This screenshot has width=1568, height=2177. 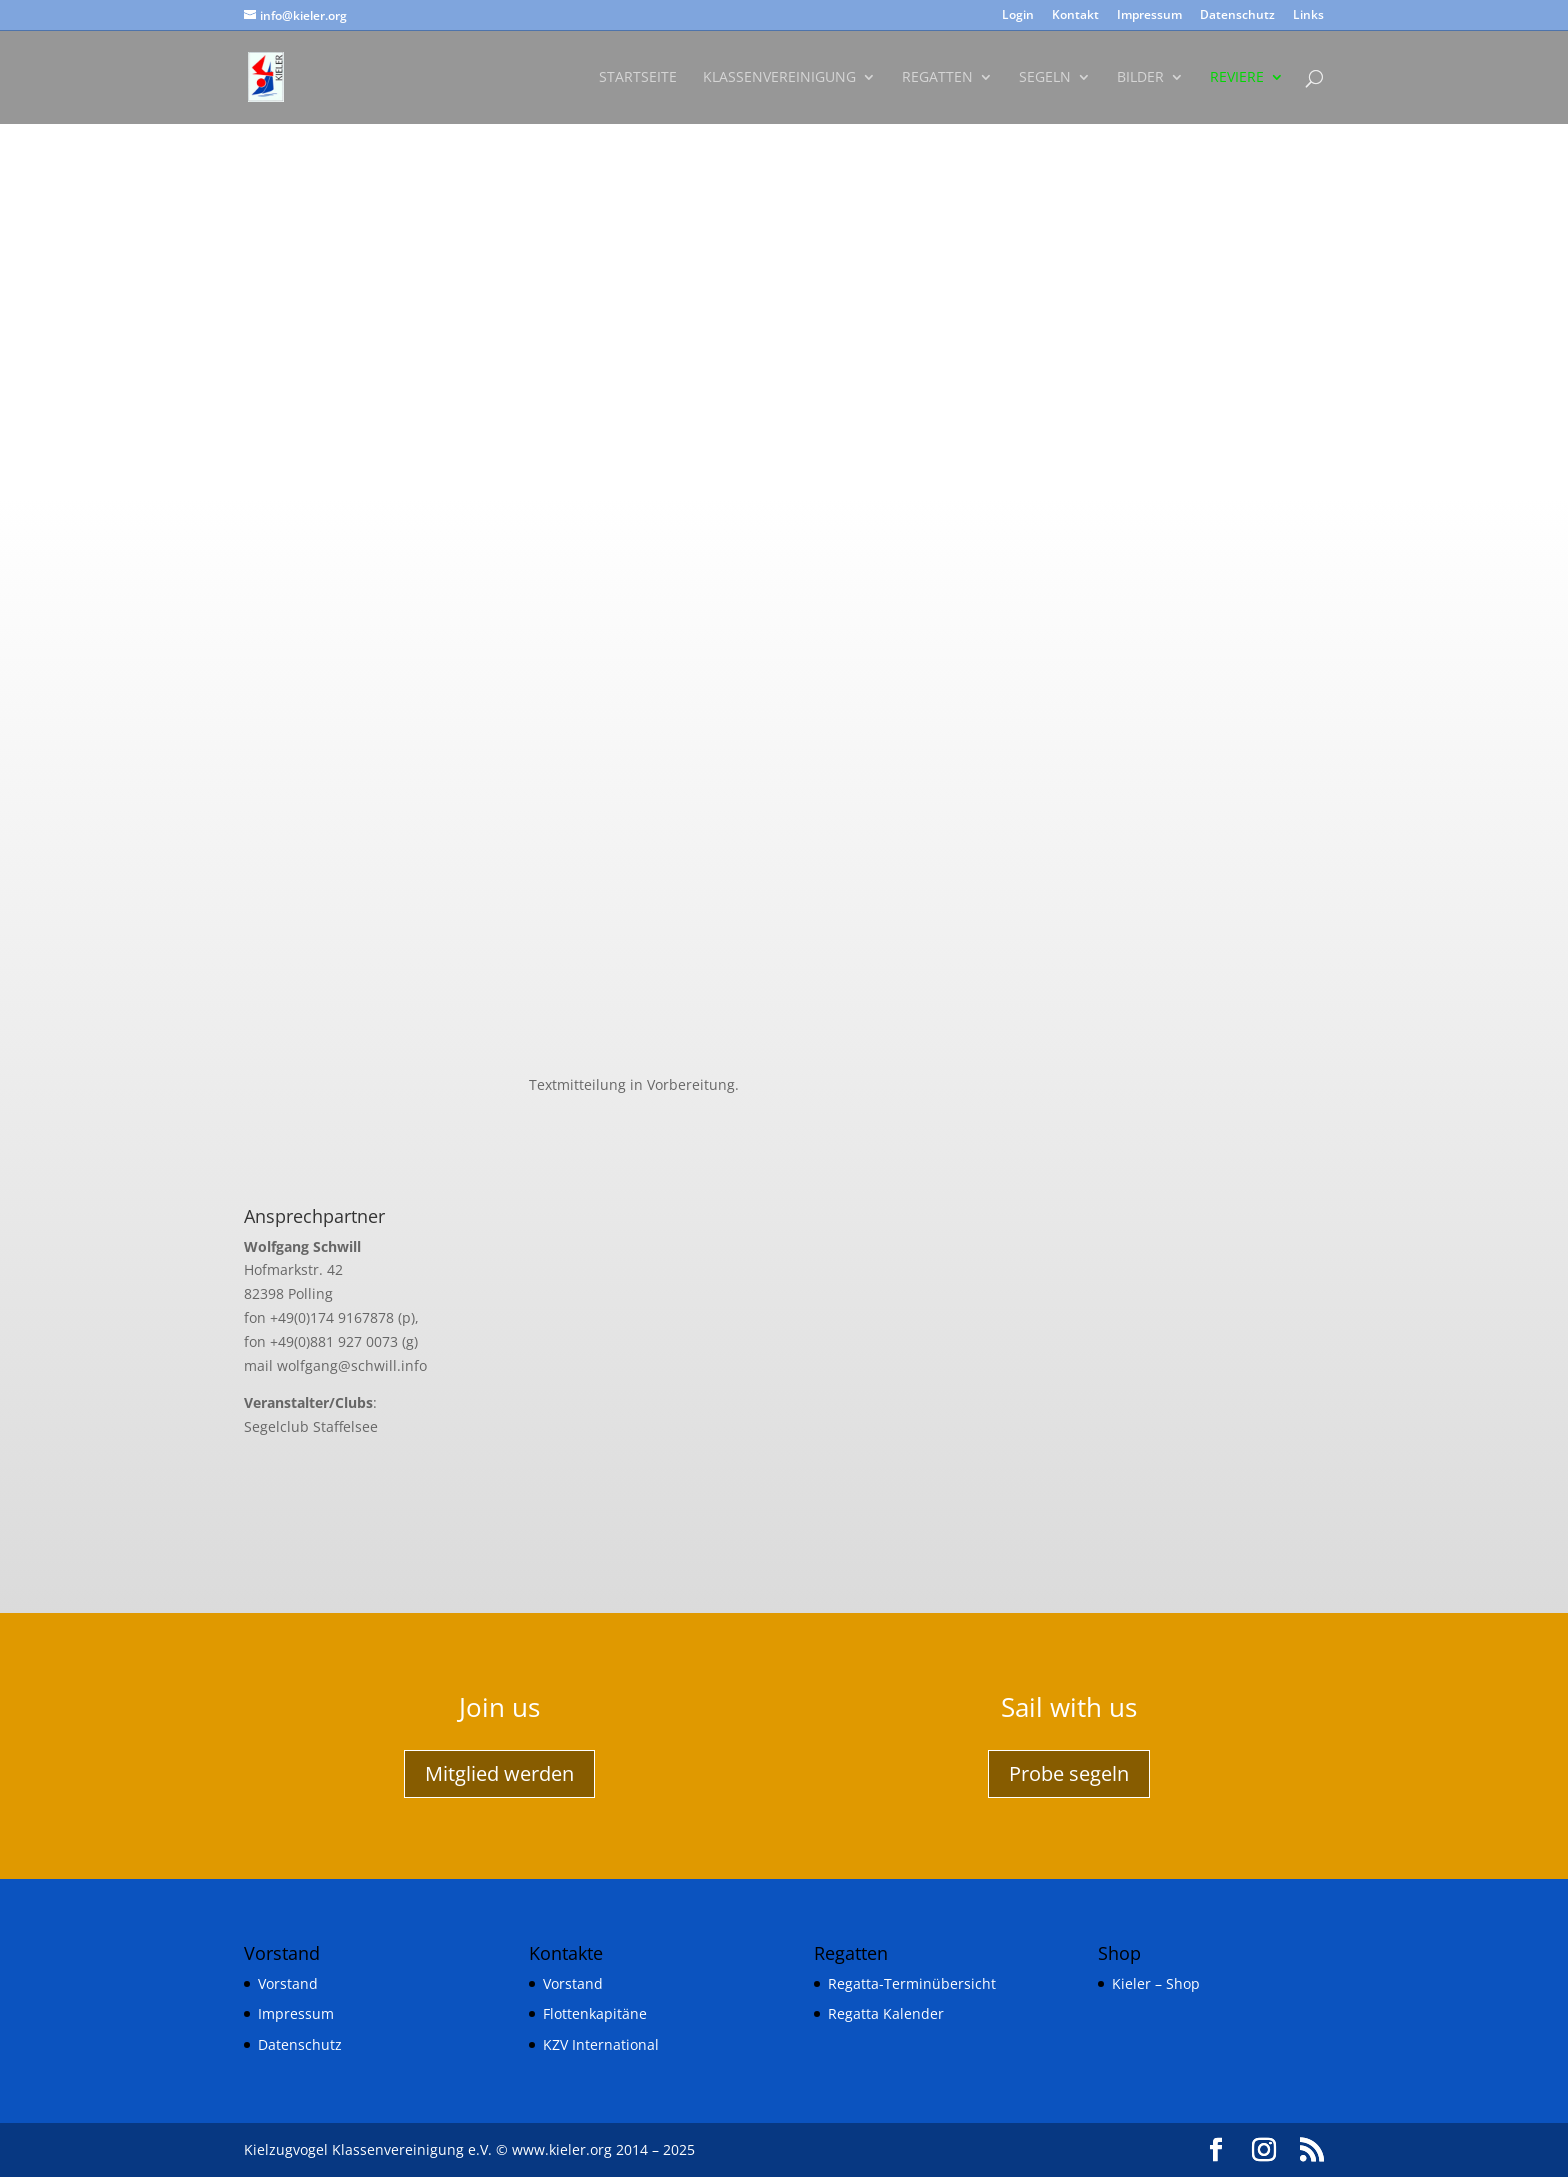 I want to click on Flottenkapitäne, so click(x=595, y=2013).